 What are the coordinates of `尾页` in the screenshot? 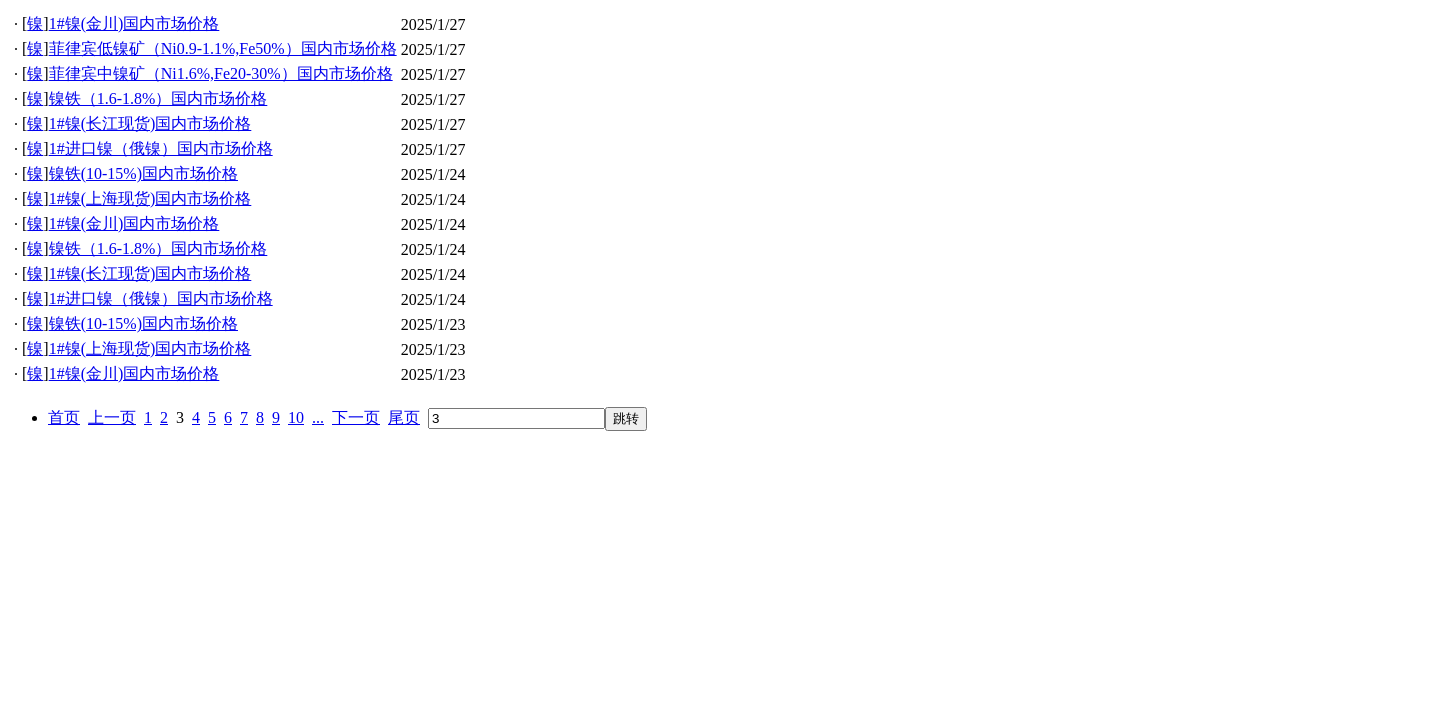 It's located at (404, 417).